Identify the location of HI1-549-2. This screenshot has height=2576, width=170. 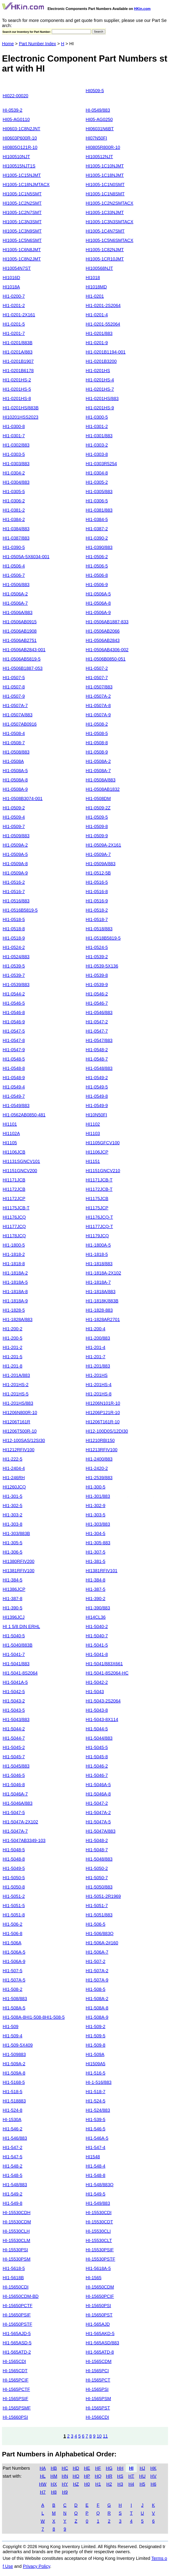
(12, 2193).